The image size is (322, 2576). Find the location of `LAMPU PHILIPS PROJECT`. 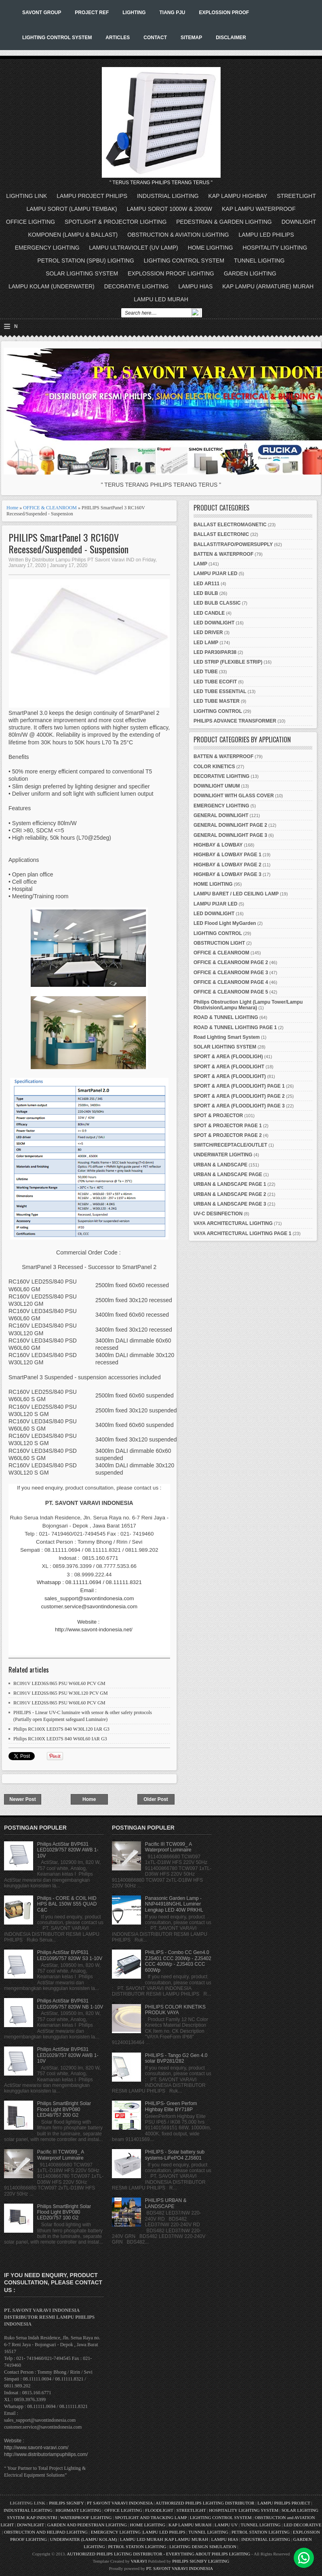

LAMPU PHILIPS PROJECT is located at coordinates (284, 2502).